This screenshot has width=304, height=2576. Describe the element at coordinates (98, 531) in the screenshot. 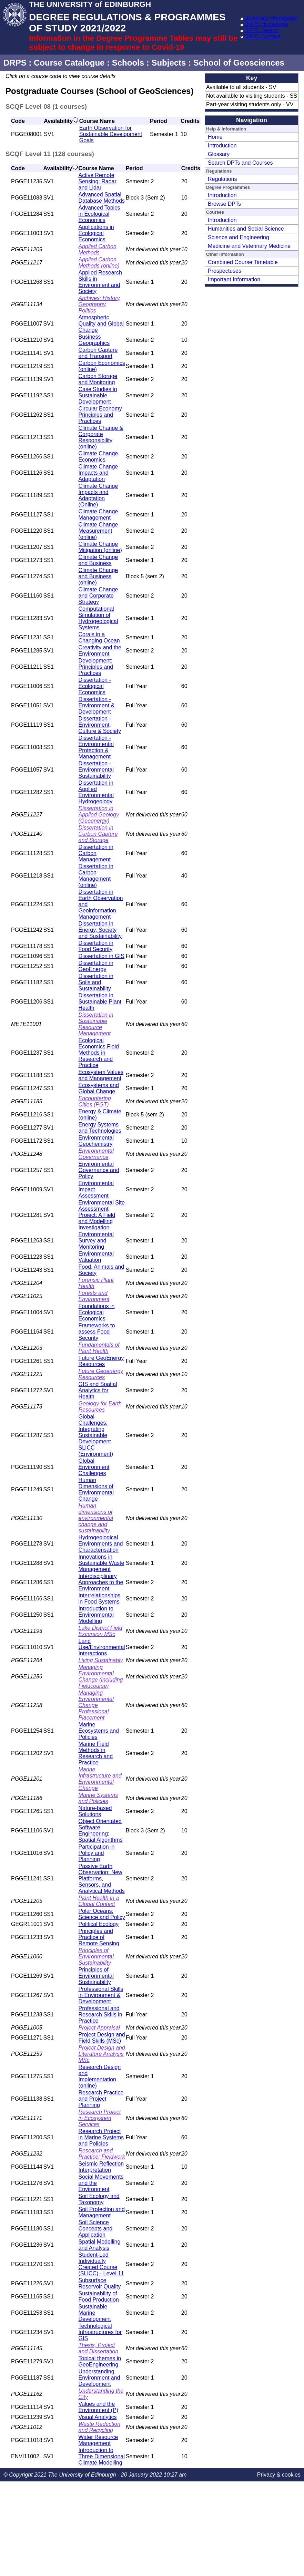

I see `Climate Change Measurement (online)` at that location.